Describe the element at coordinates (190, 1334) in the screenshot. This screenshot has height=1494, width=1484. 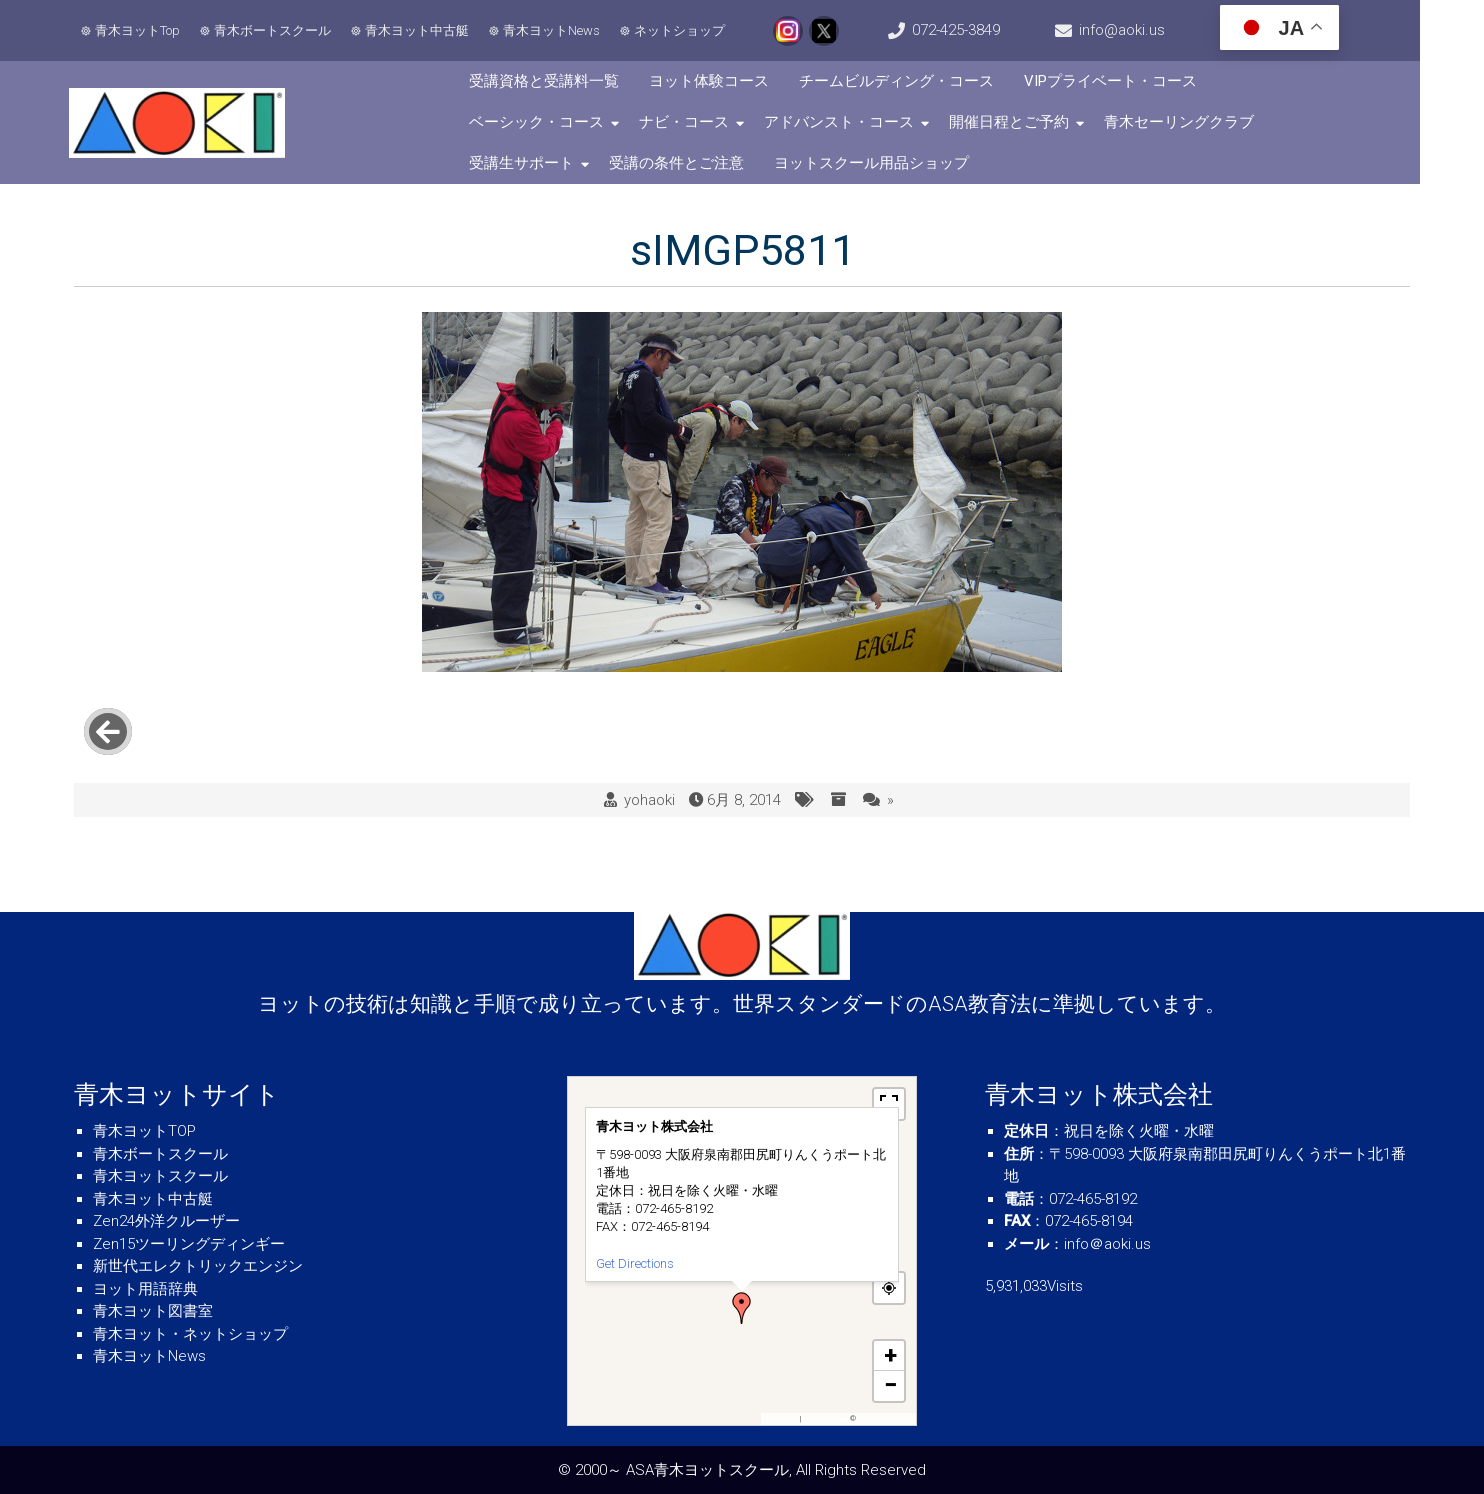
I see `青木ヨット・ネットショップ` at that location.